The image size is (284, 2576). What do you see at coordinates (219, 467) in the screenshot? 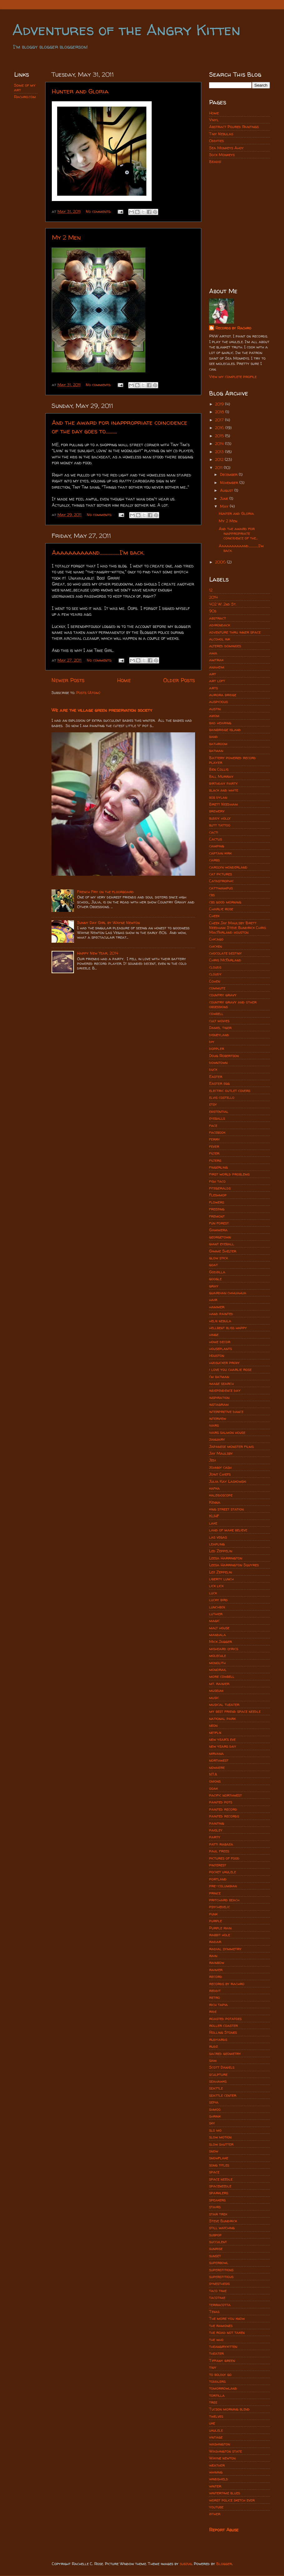
I see `2011` at bounding box center [219, 467].